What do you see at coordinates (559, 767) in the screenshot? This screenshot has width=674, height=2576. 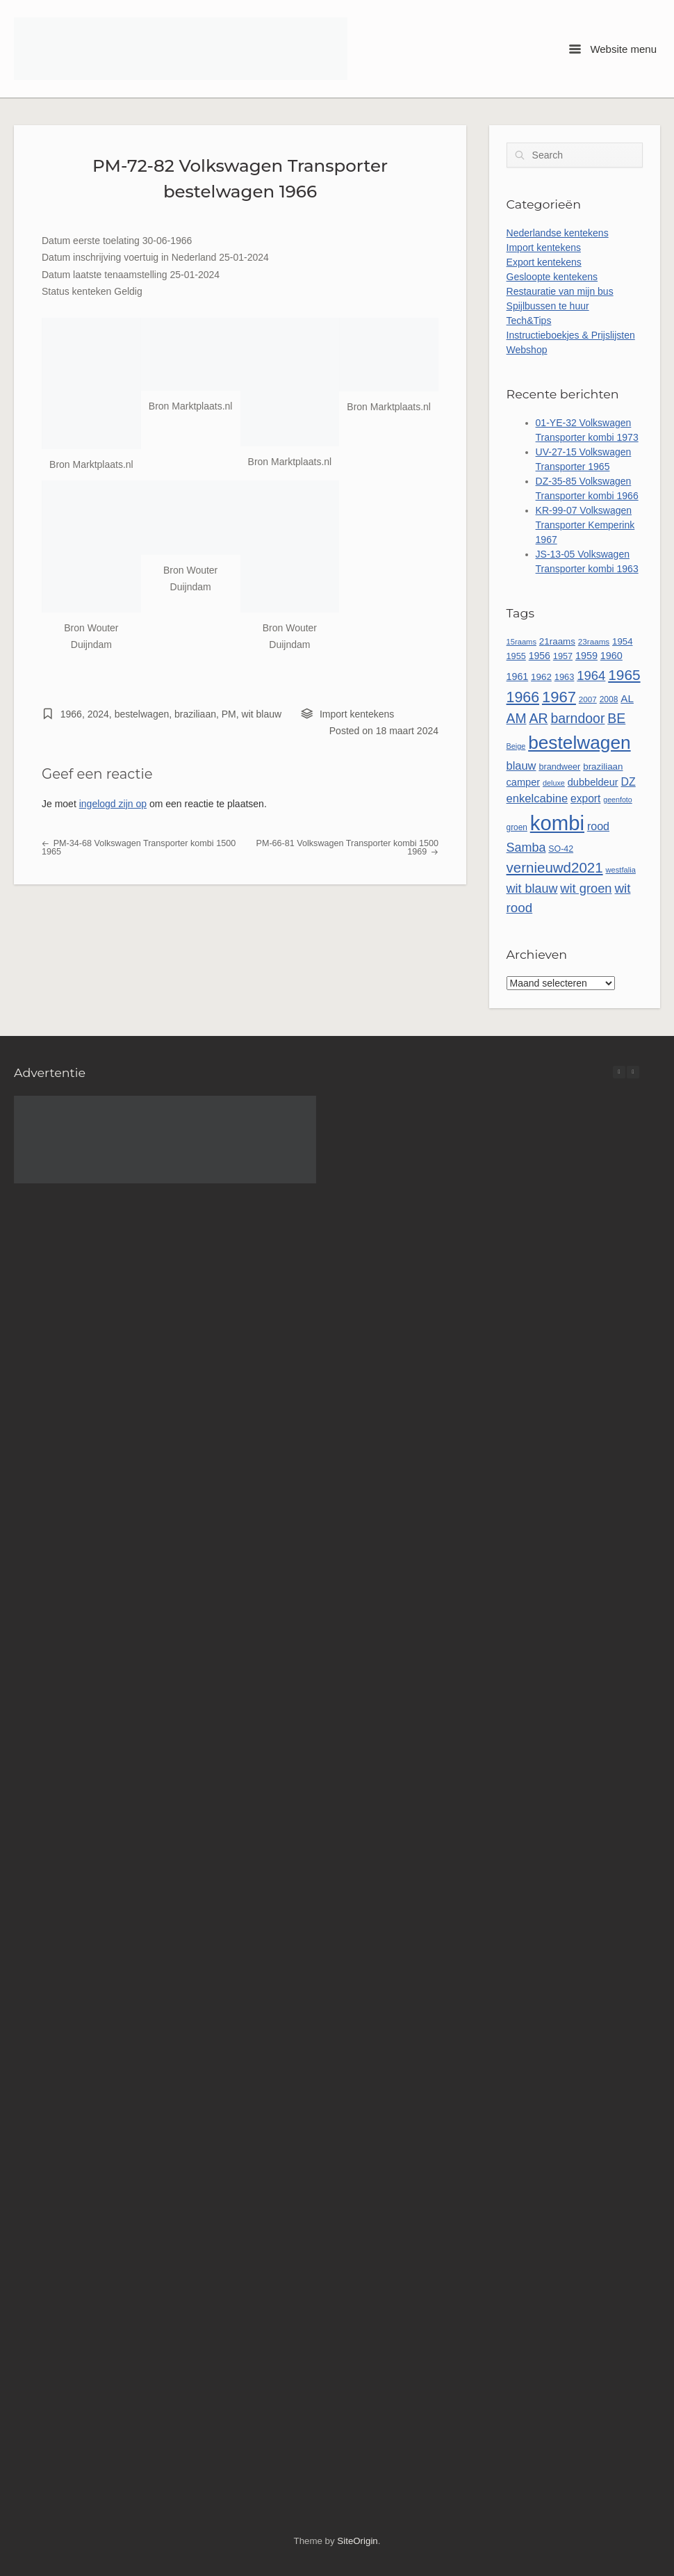 I see `brandweer [brandweer (52 items)]` at bounding box center [559, 767].